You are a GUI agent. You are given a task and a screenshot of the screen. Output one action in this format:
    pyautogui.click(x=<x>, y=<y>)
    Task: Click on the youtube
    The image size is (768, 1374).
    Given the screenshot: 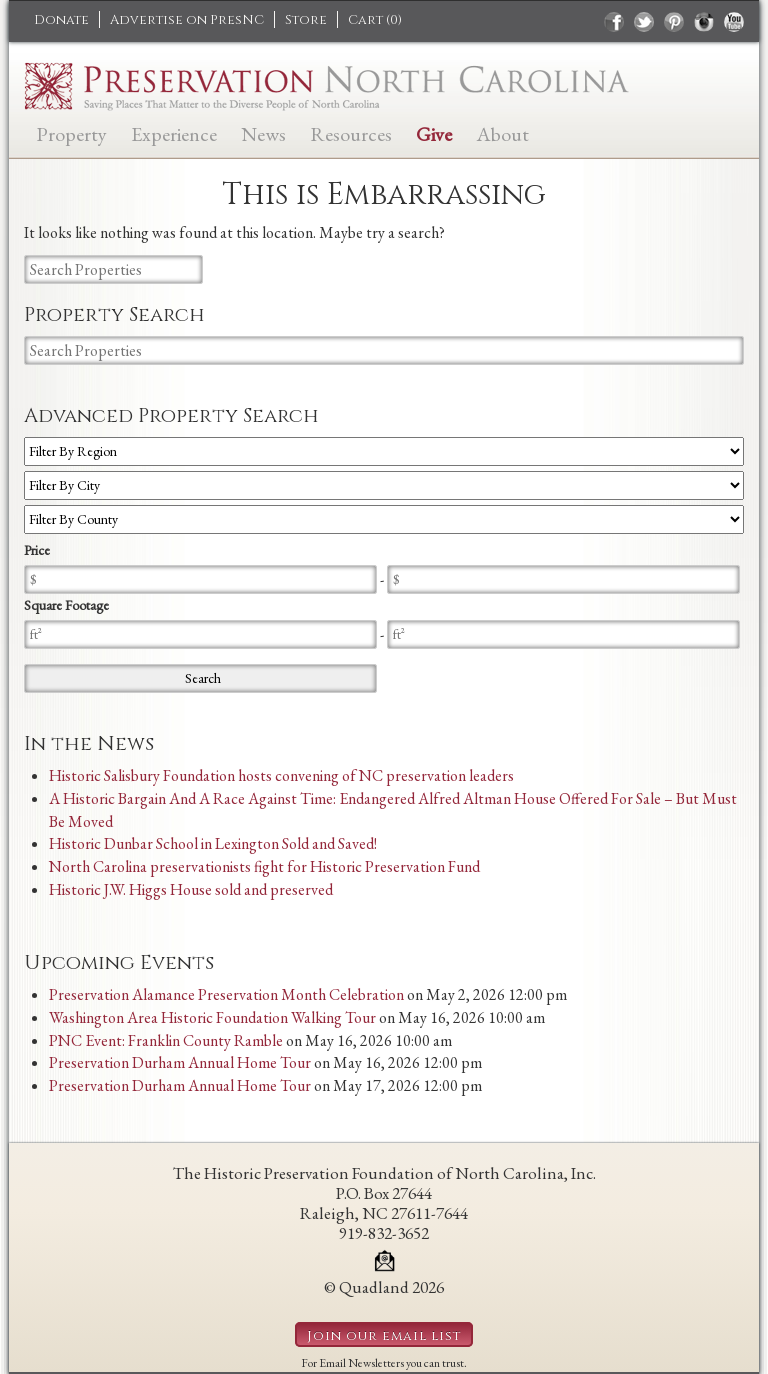 What is the action you would take?
    pyautogui.click(x=734, y=22)
    